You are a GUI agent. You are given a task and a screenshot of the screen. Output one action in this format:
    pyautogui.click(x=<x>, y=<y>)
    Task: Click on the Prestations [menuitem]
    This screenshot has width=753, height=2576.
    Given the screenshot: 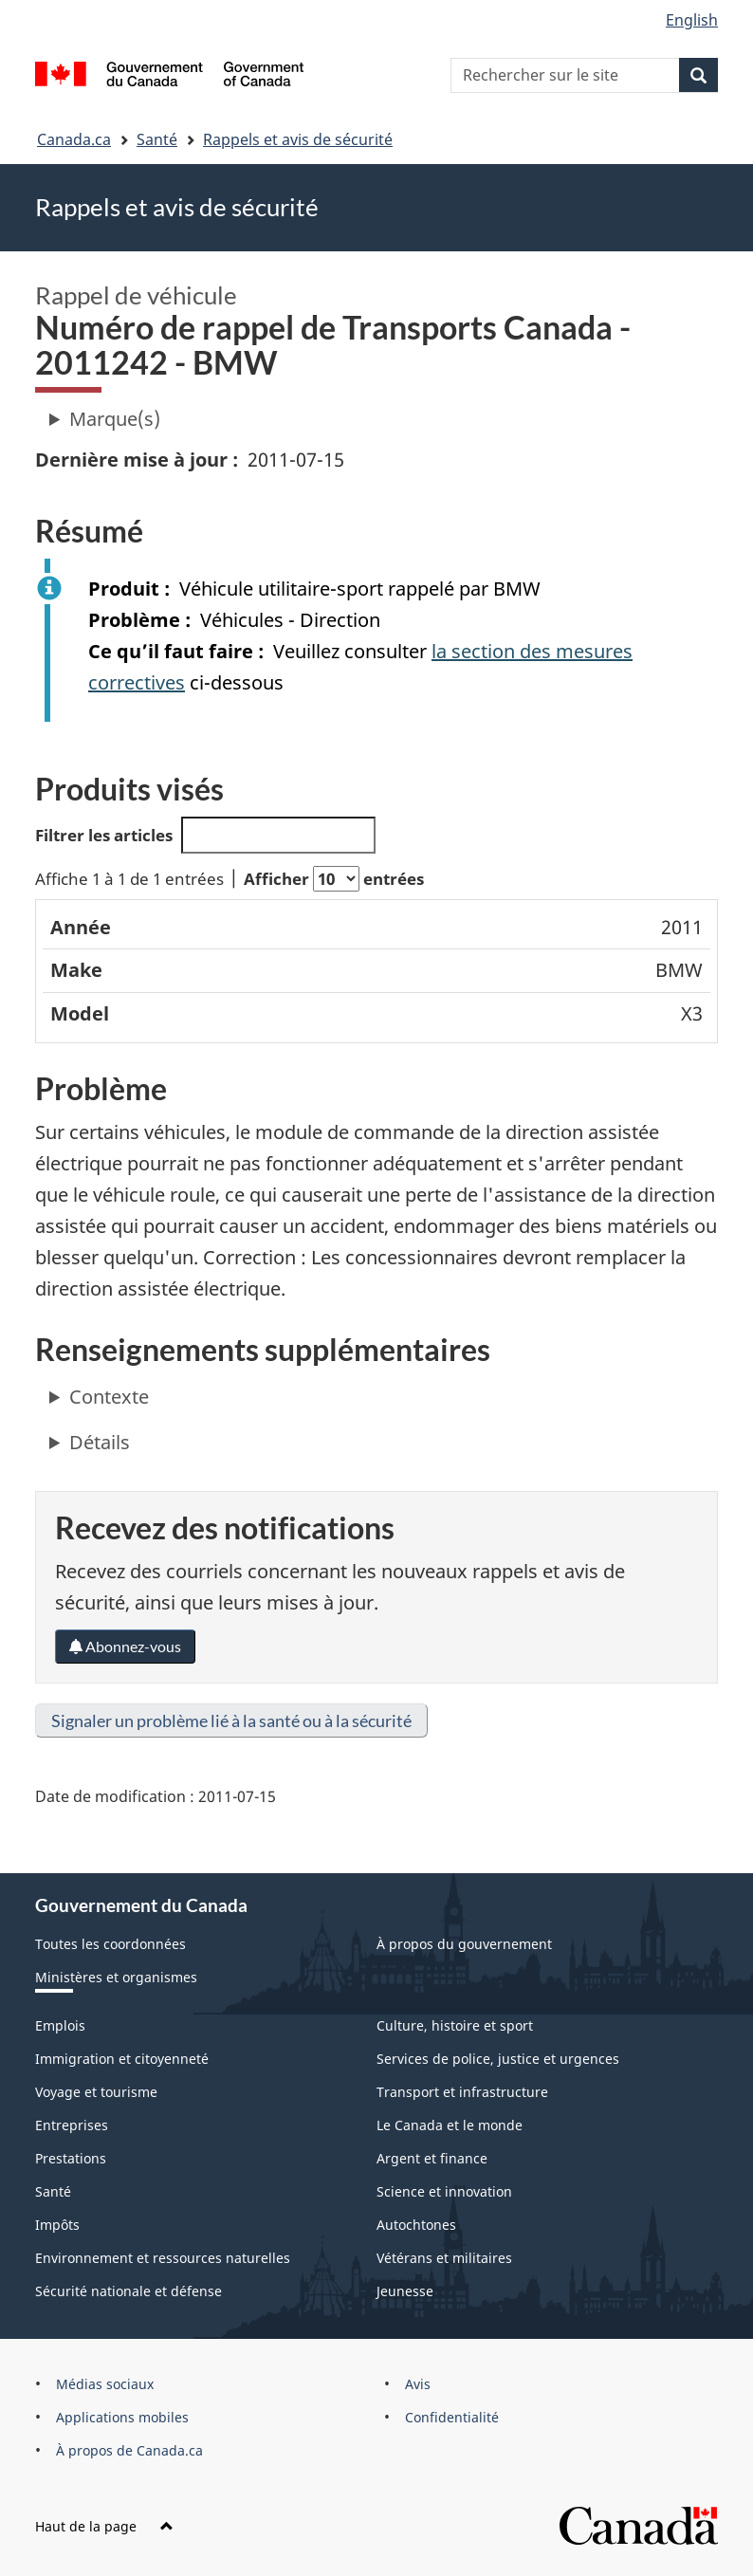 What is the action you would take?
    pyautogui.click(x=70, y=2158)
    